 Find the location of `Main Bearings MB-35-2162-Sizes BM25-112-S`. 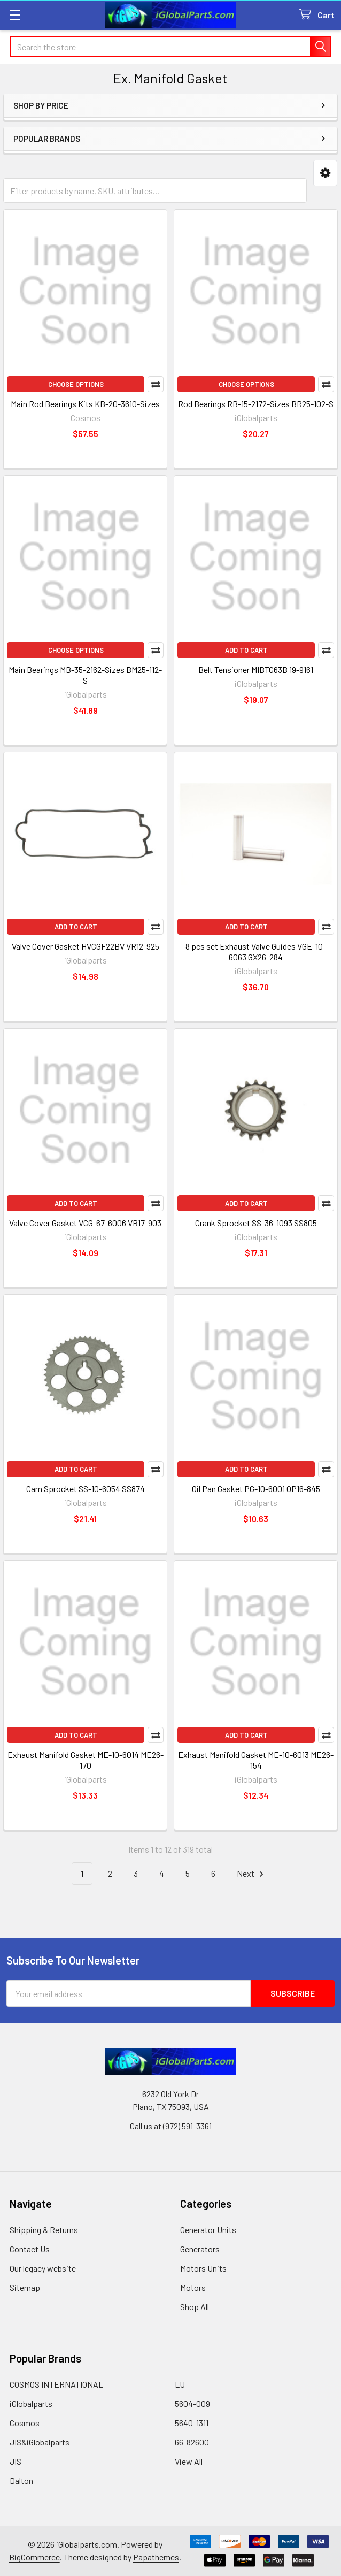

Main Bearings MB-35-2162-Sizes BM25-112-S is located at coordinates (85, 674).